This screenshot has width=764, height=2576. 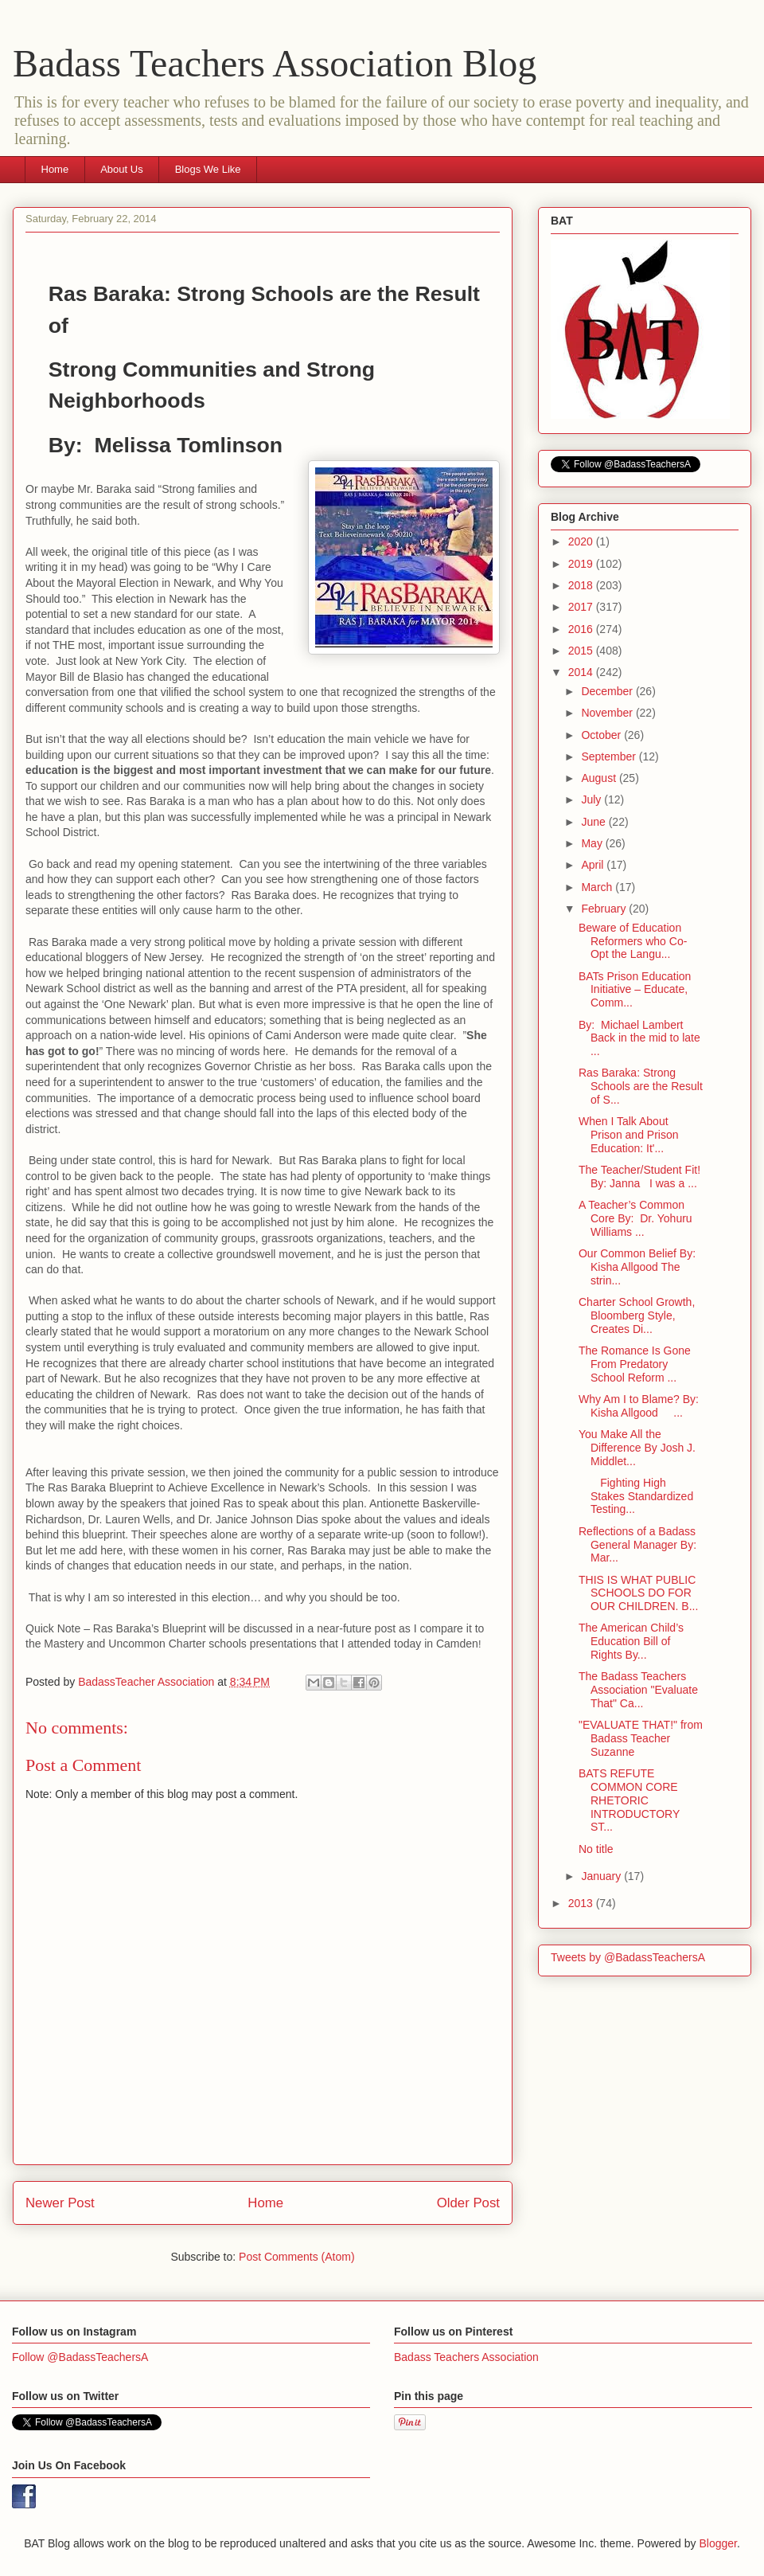 What do you see at coordinates (639, 1038) in the screenshot?
I see `By: Michael Lambert Back in the mid to late ...` at bounding box center [639, 1038].